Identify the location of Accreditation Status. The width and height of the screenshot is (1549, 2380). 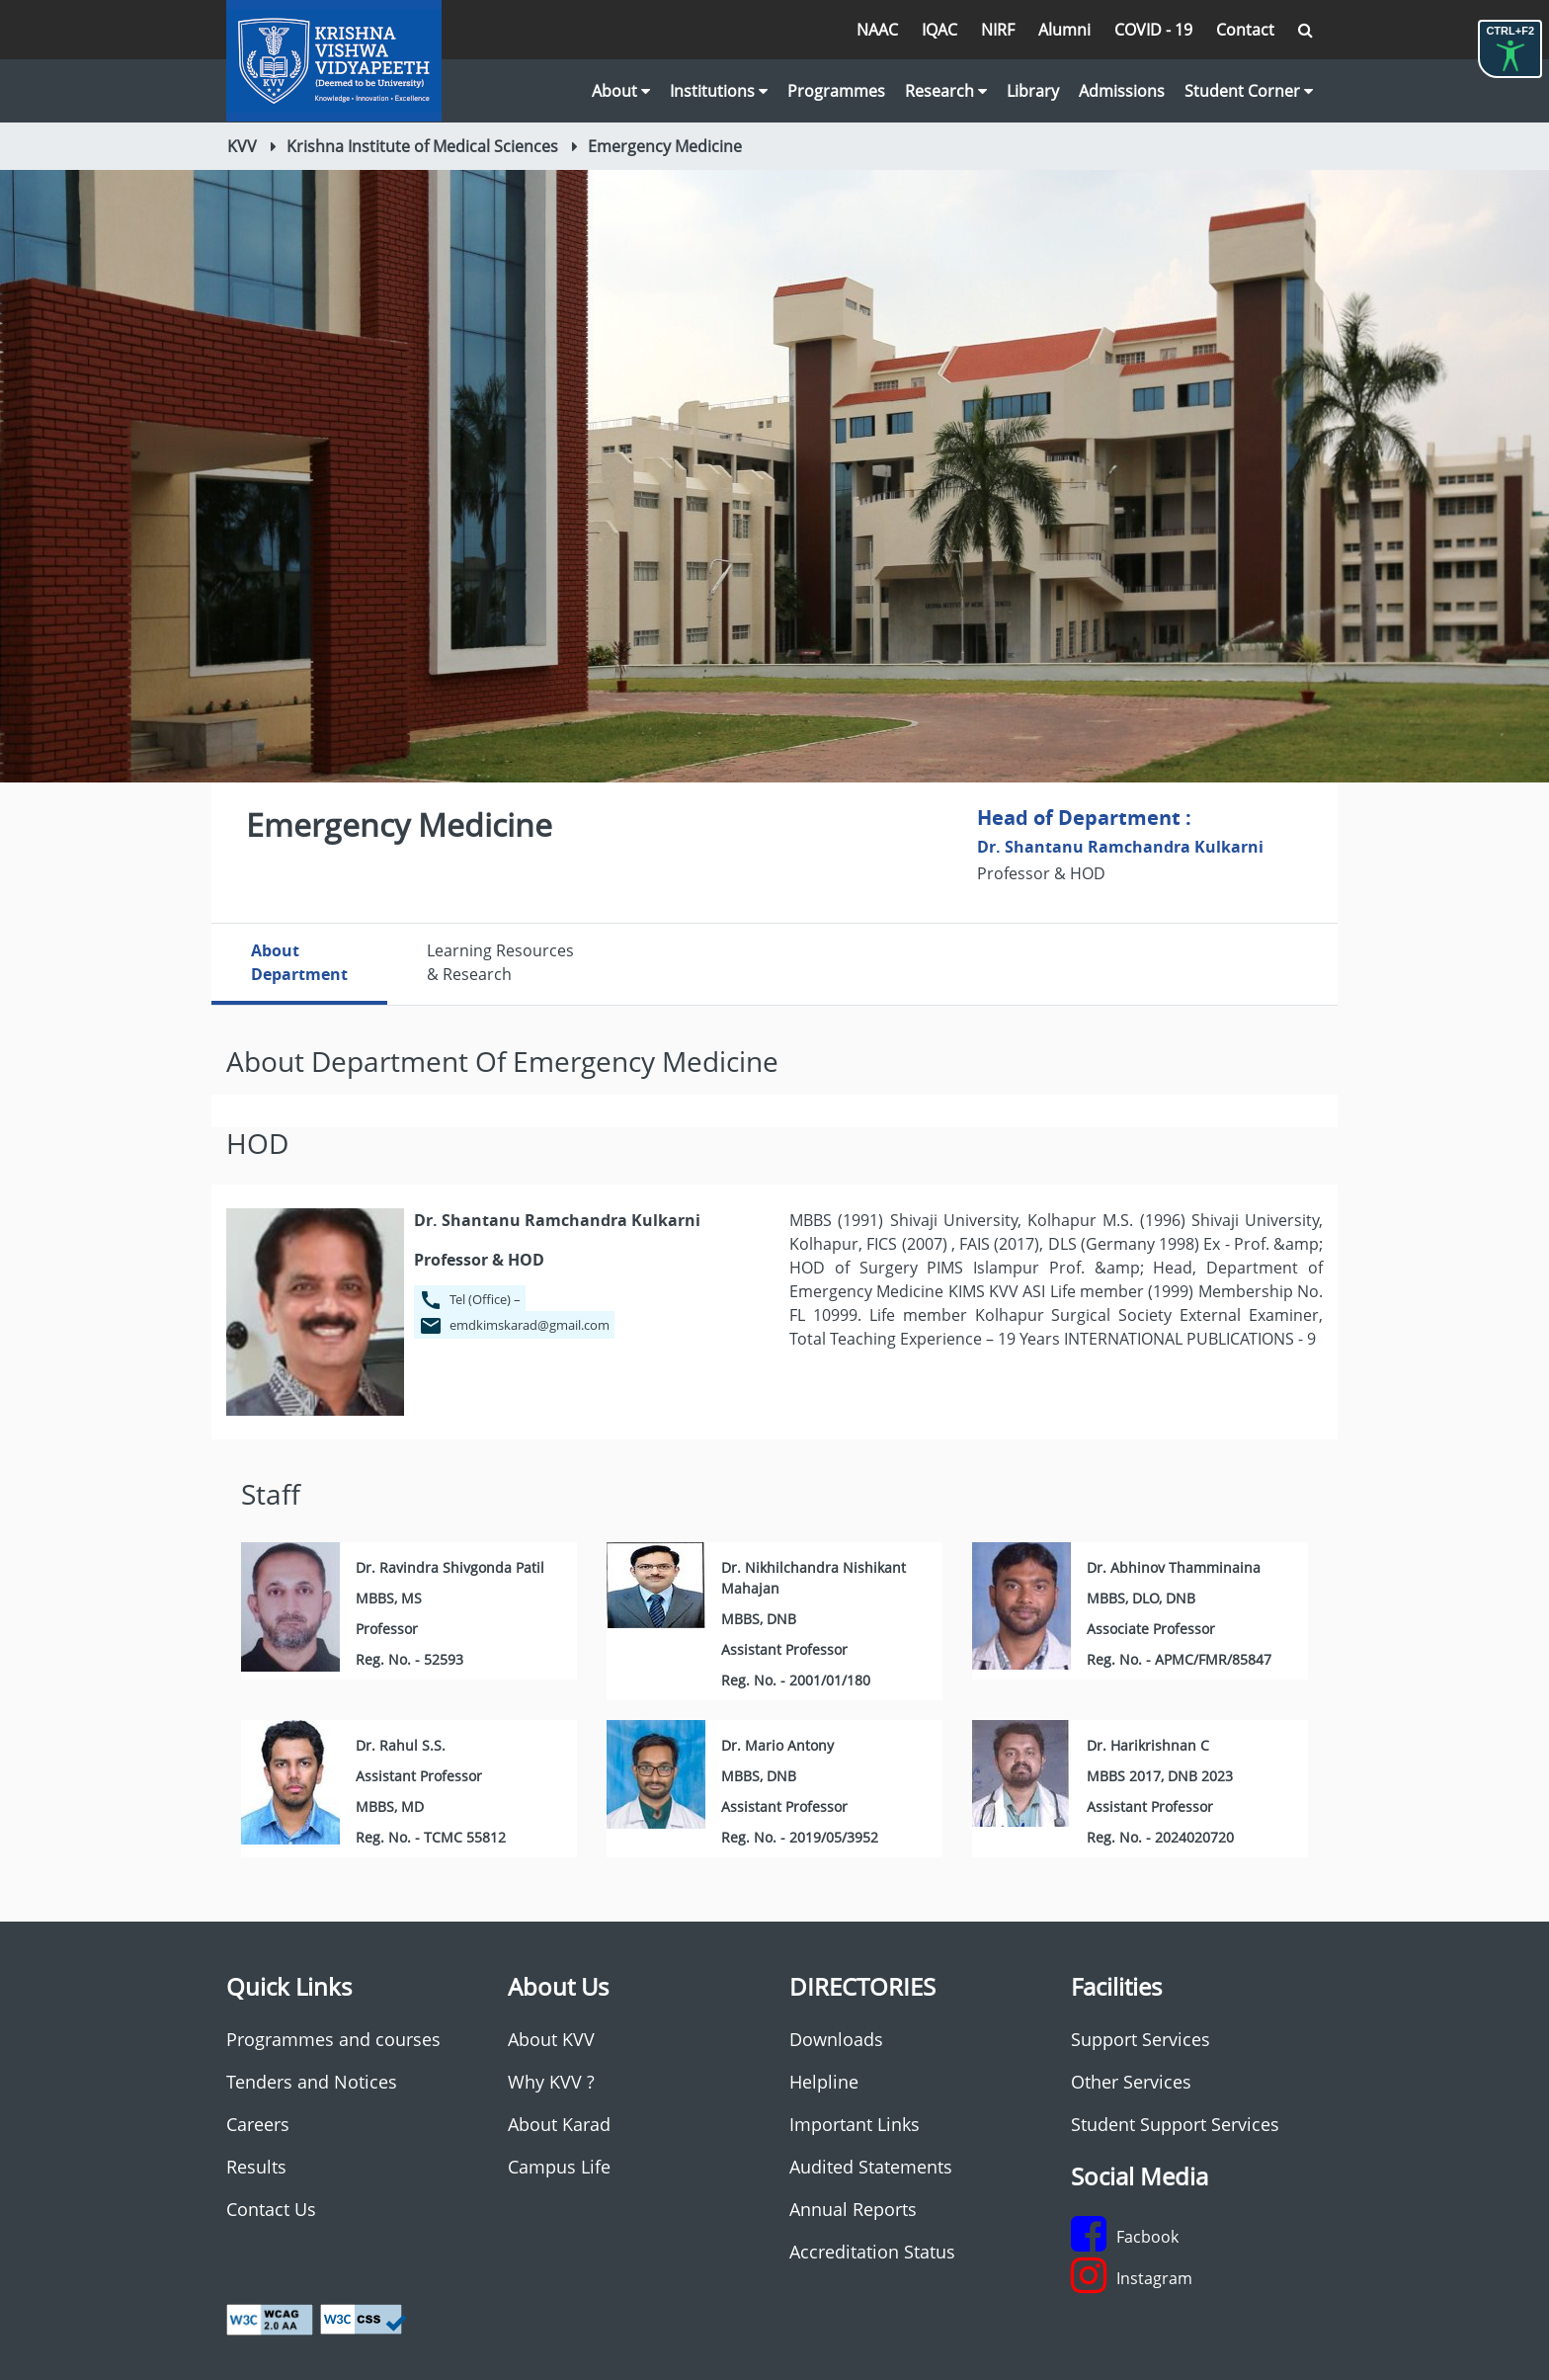
(872, 2251).